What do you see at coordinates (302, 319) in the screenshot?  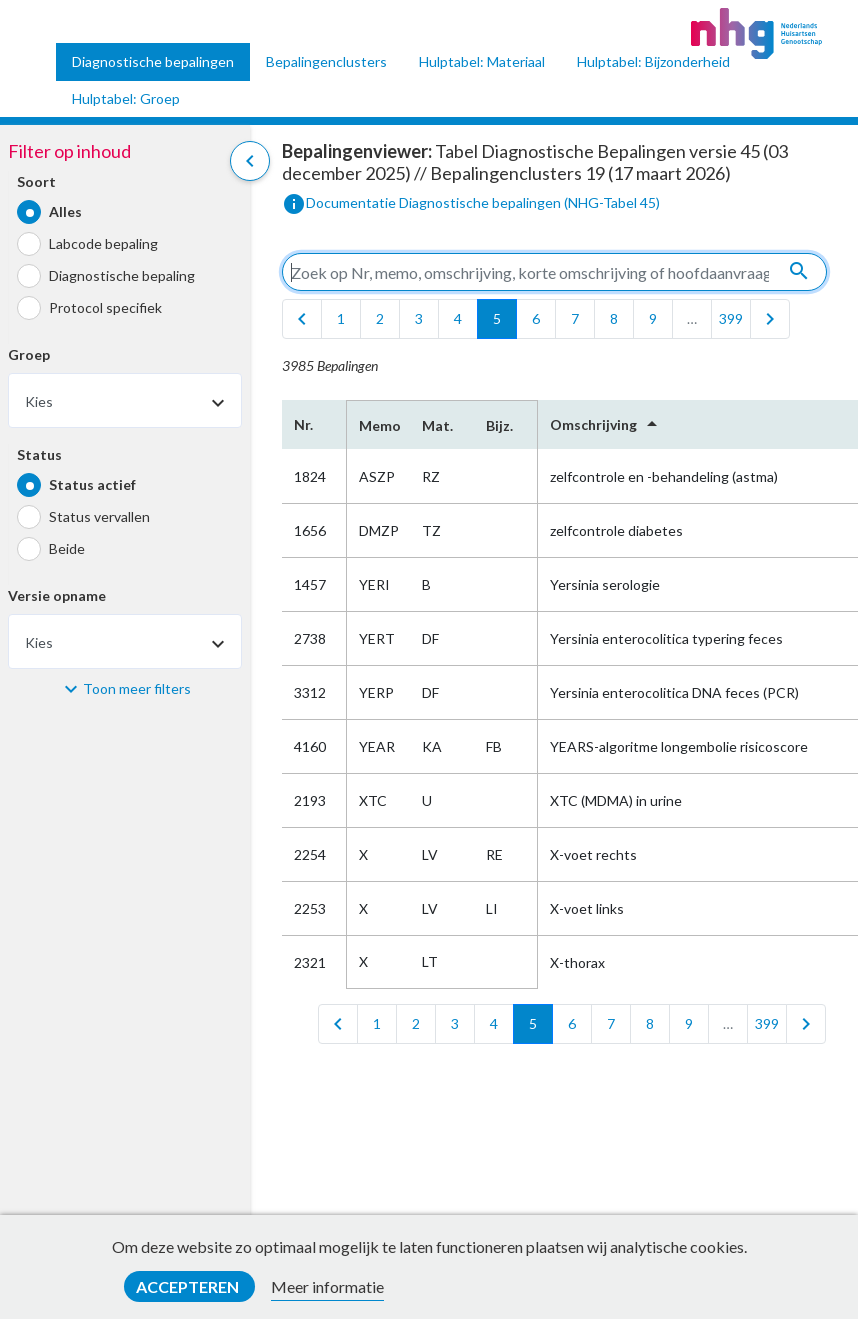 I see `[first]` at bounding box center [302, 319].